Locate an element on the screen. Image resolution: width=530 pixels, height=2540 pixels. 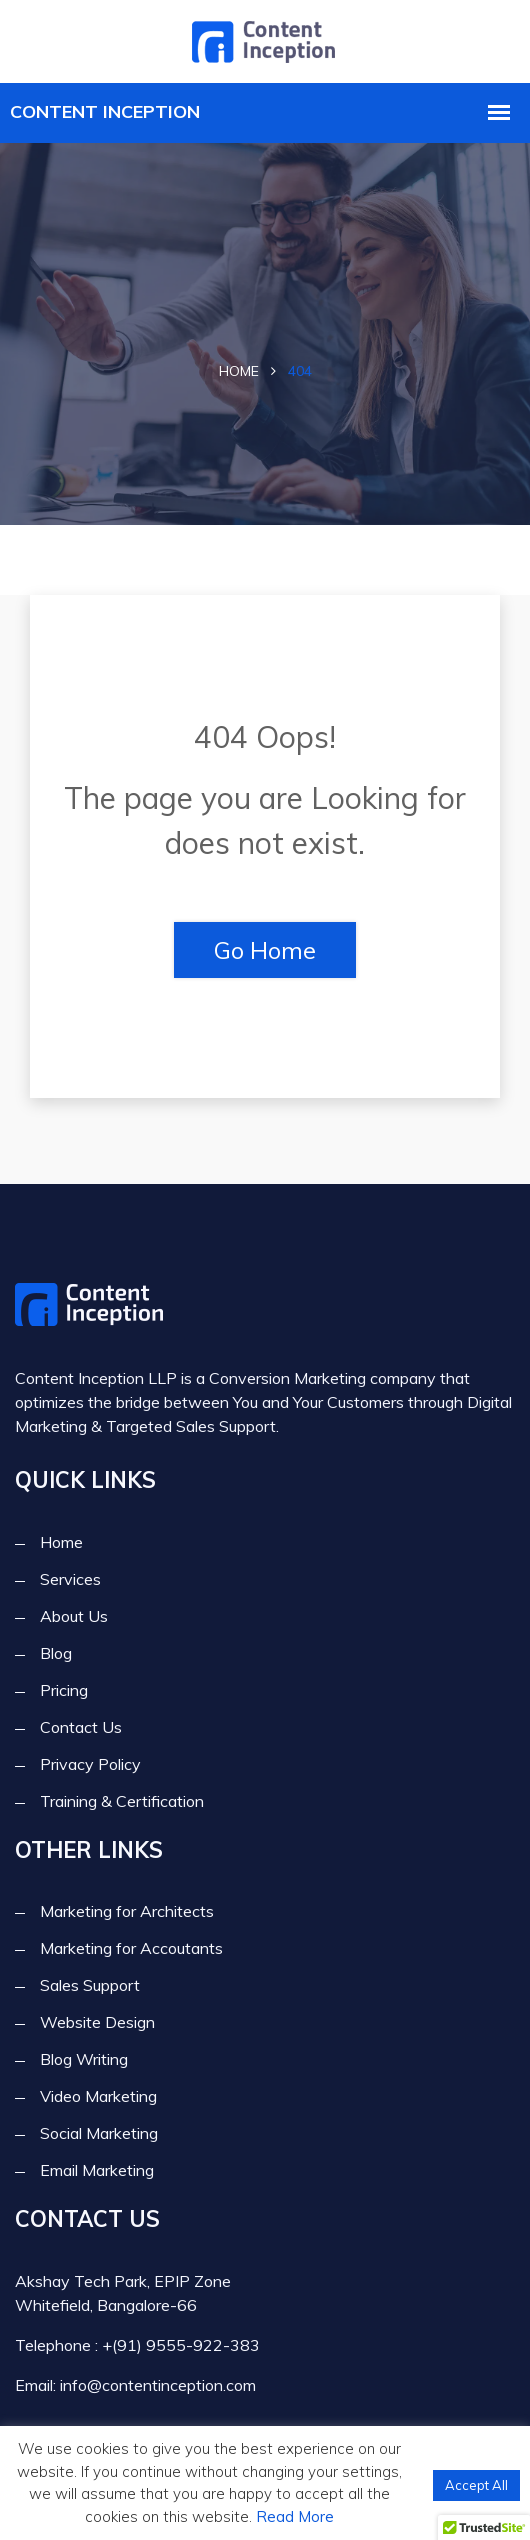
Home is located at coordinates (239, 371).